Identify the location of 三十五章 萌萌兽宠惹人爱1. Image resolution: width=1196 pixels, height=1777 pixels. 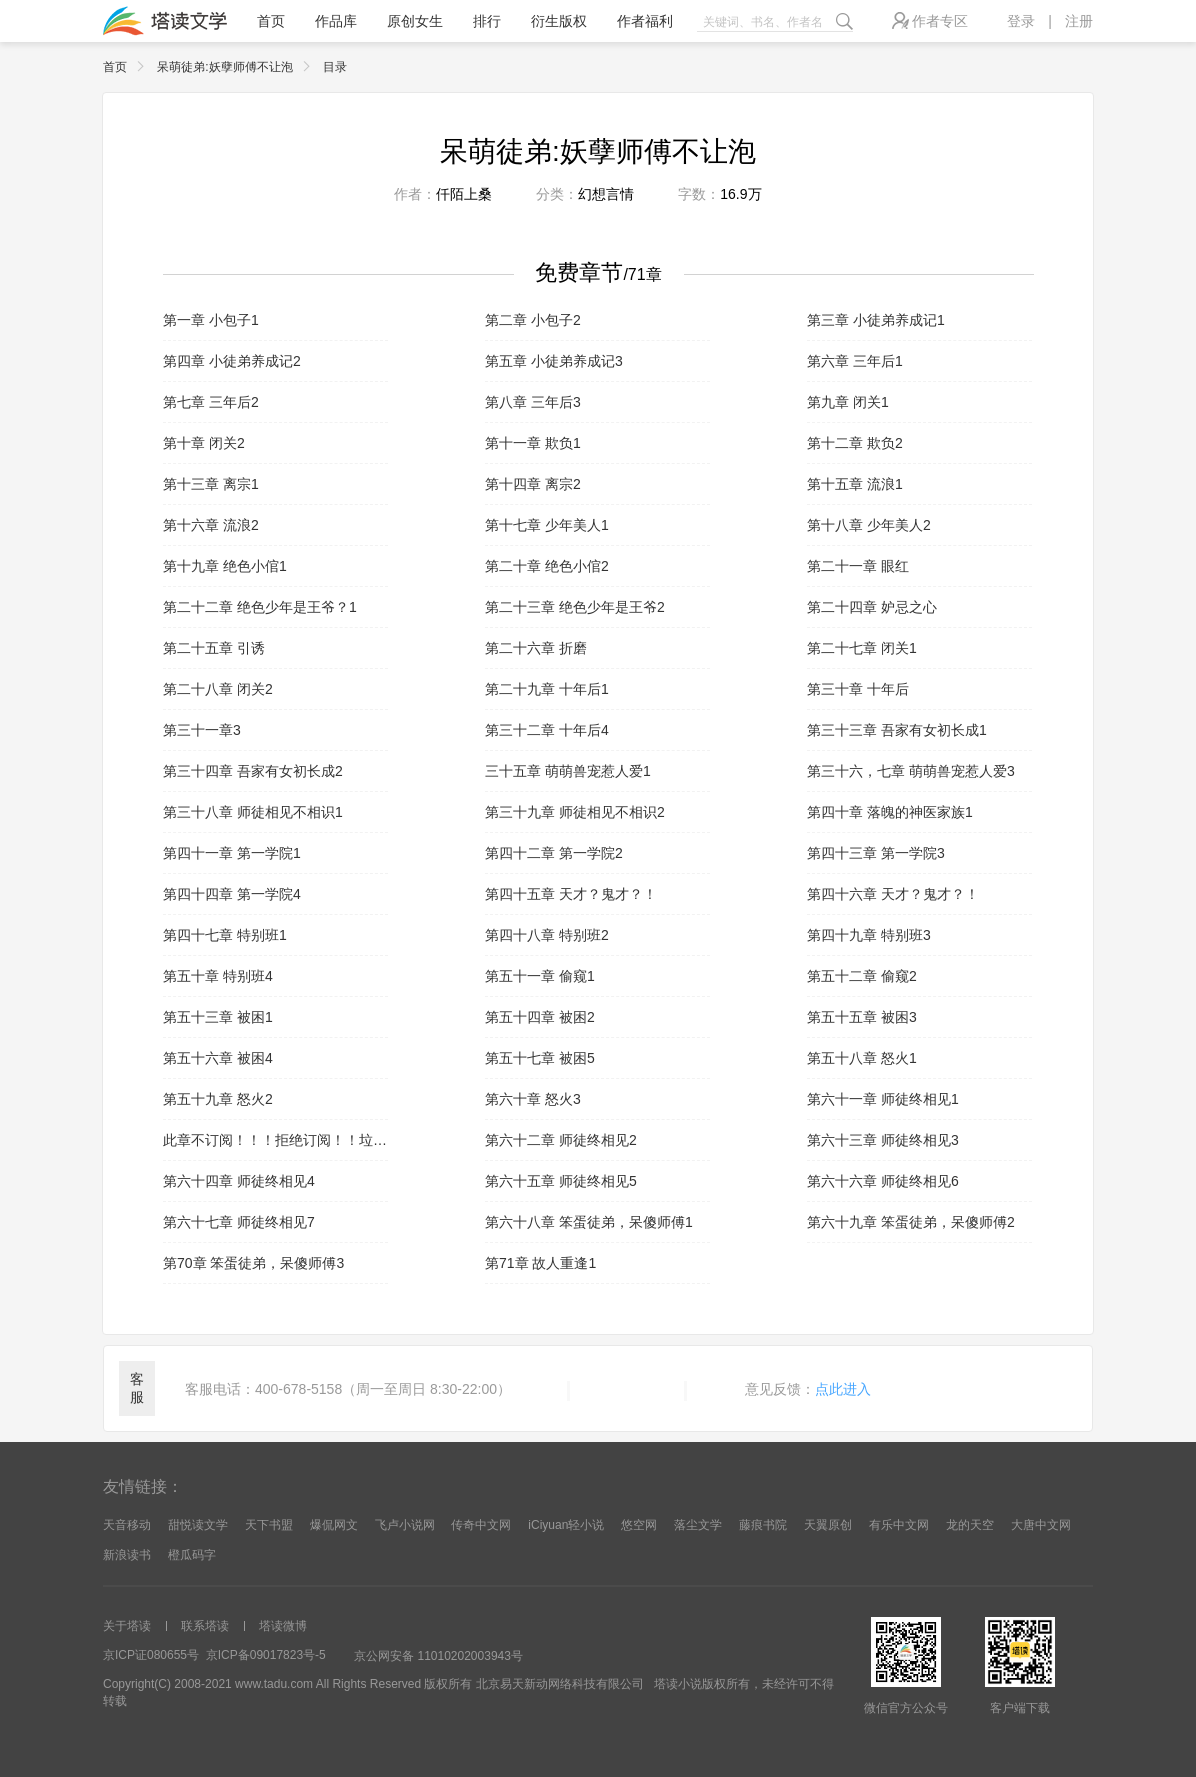
(568, 771).